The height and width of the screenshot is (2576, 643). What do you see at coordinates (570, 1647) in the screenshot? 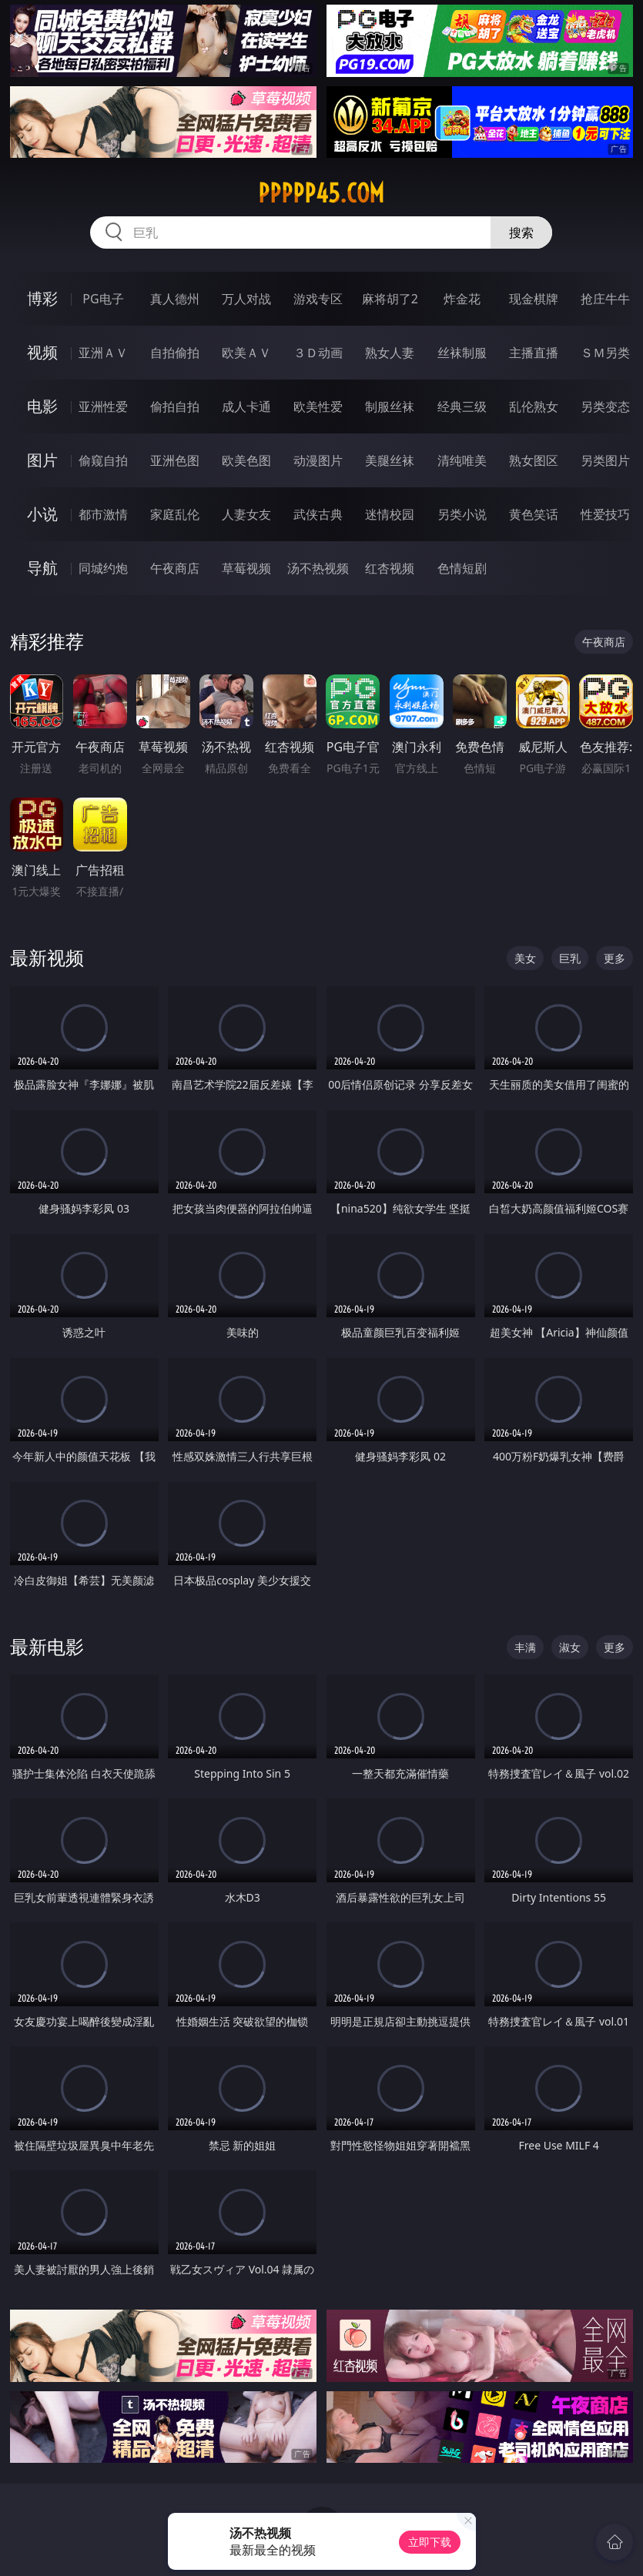
I see `淑女` at bounding box center [570, 1647].